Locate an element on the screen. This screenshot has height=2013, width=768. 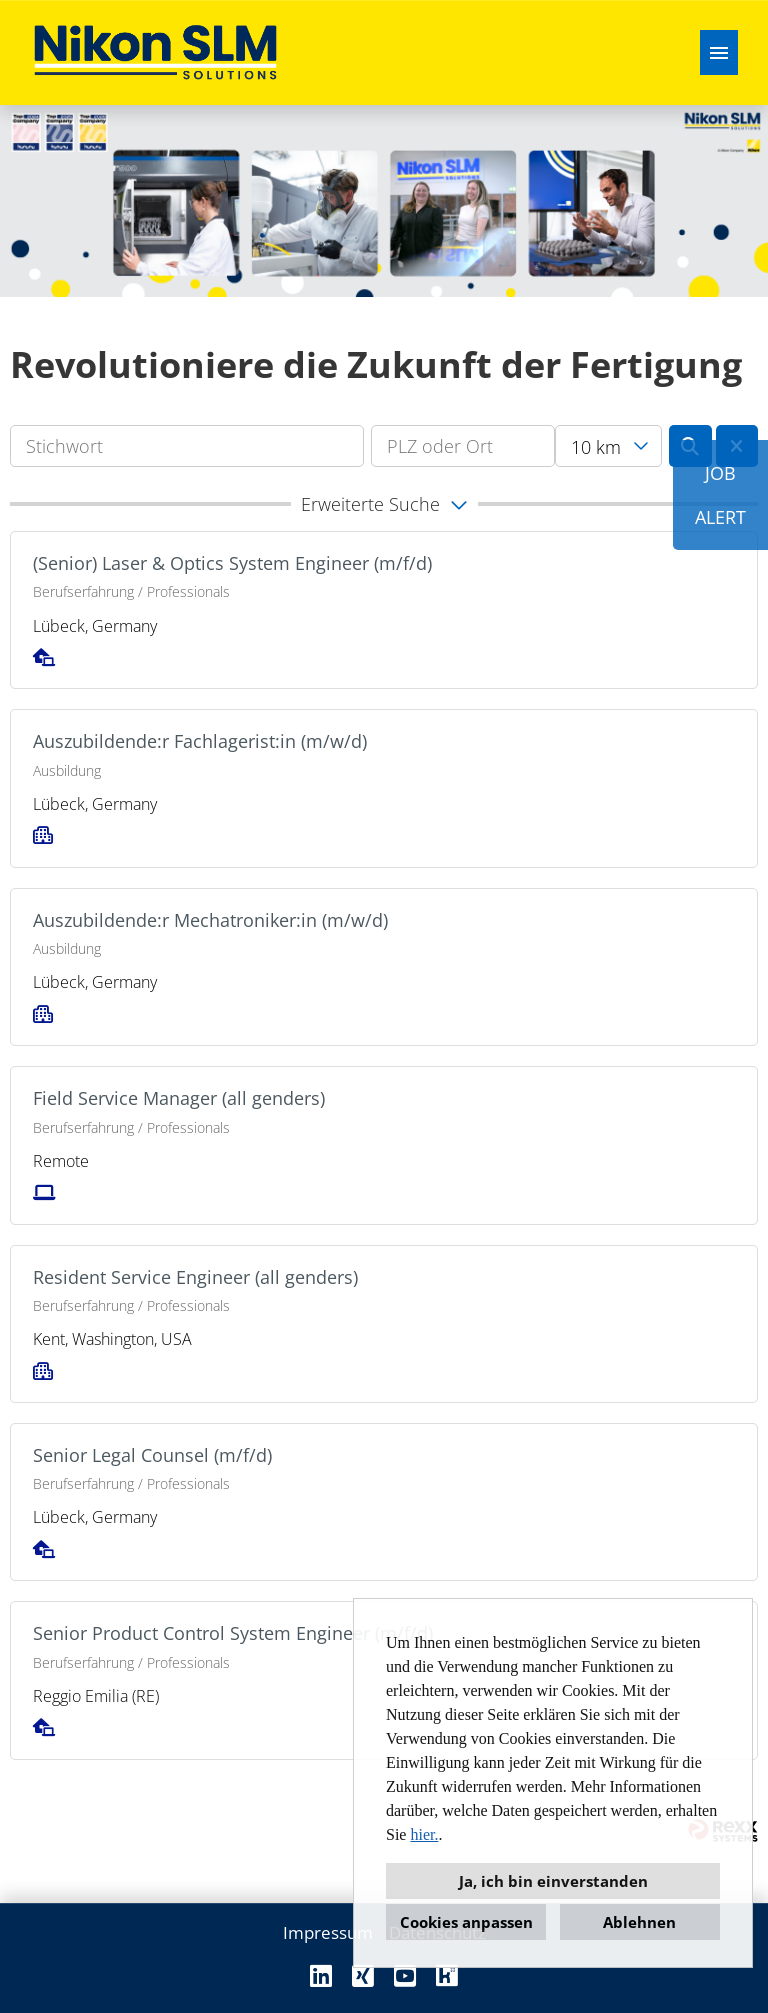
[Link zu Linkedin öffnen] is located at coordinates (321, 1975).